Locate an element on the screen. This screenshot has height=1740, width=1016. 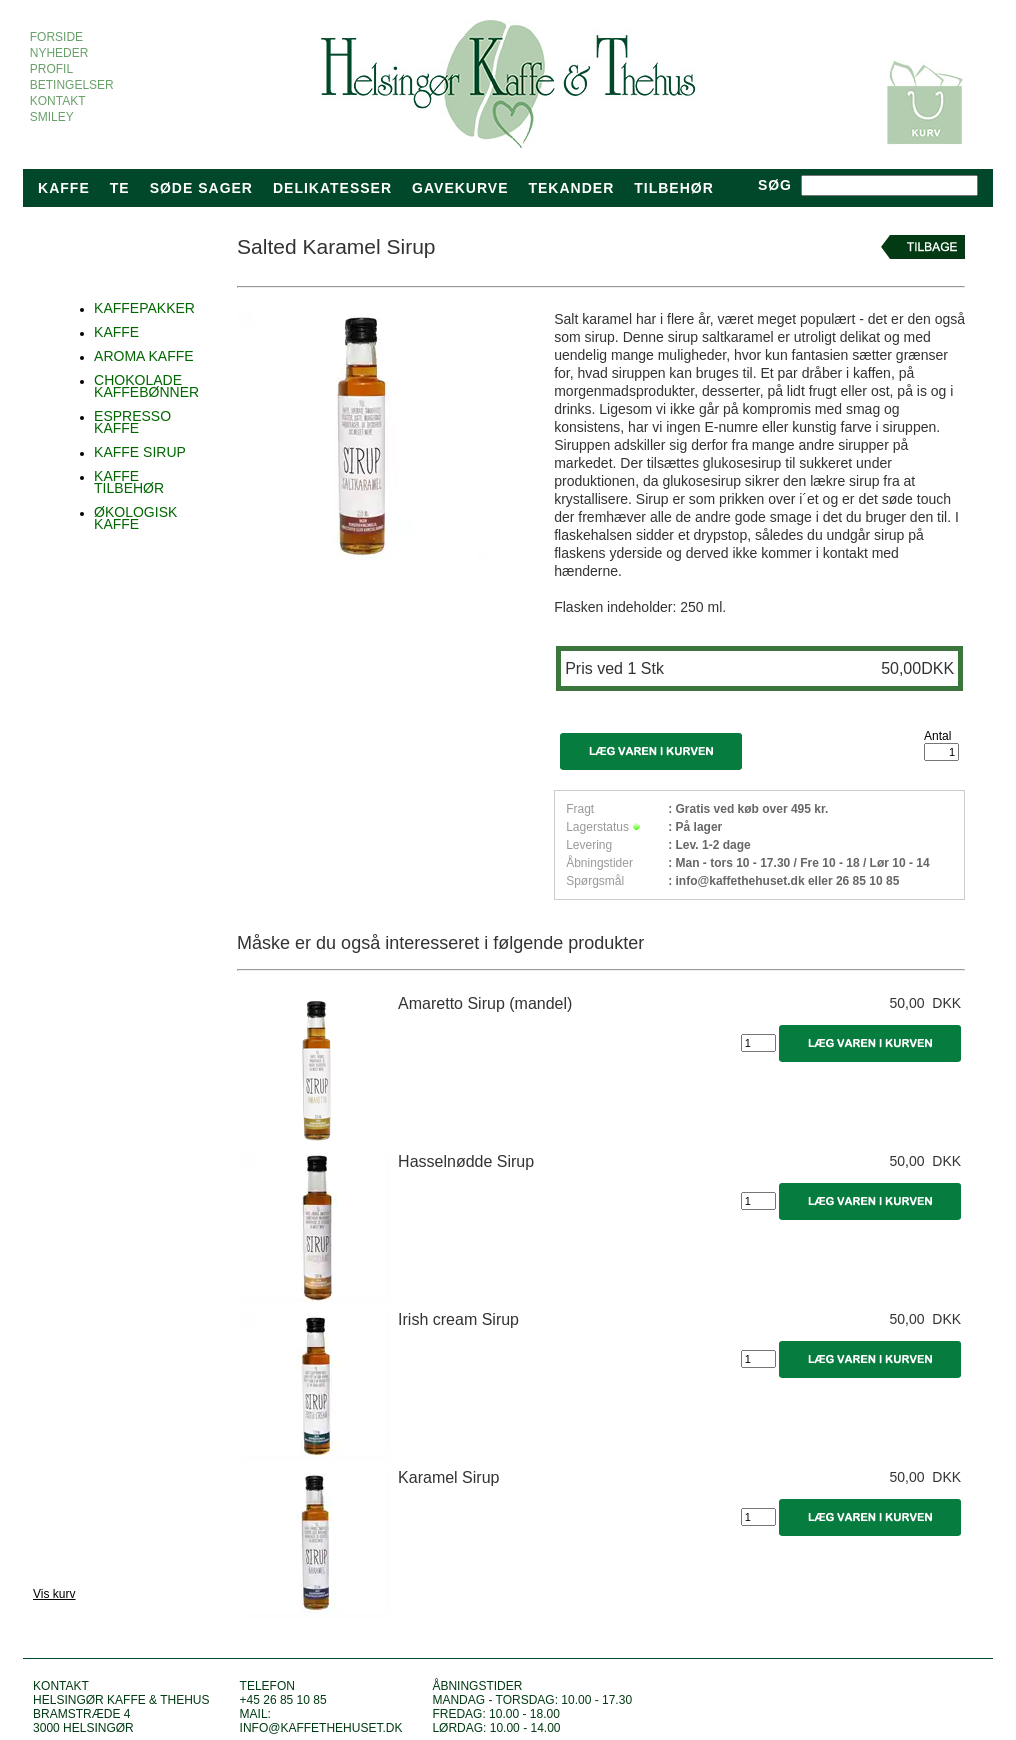
KONTAKT is located at coordinates (57, 101).